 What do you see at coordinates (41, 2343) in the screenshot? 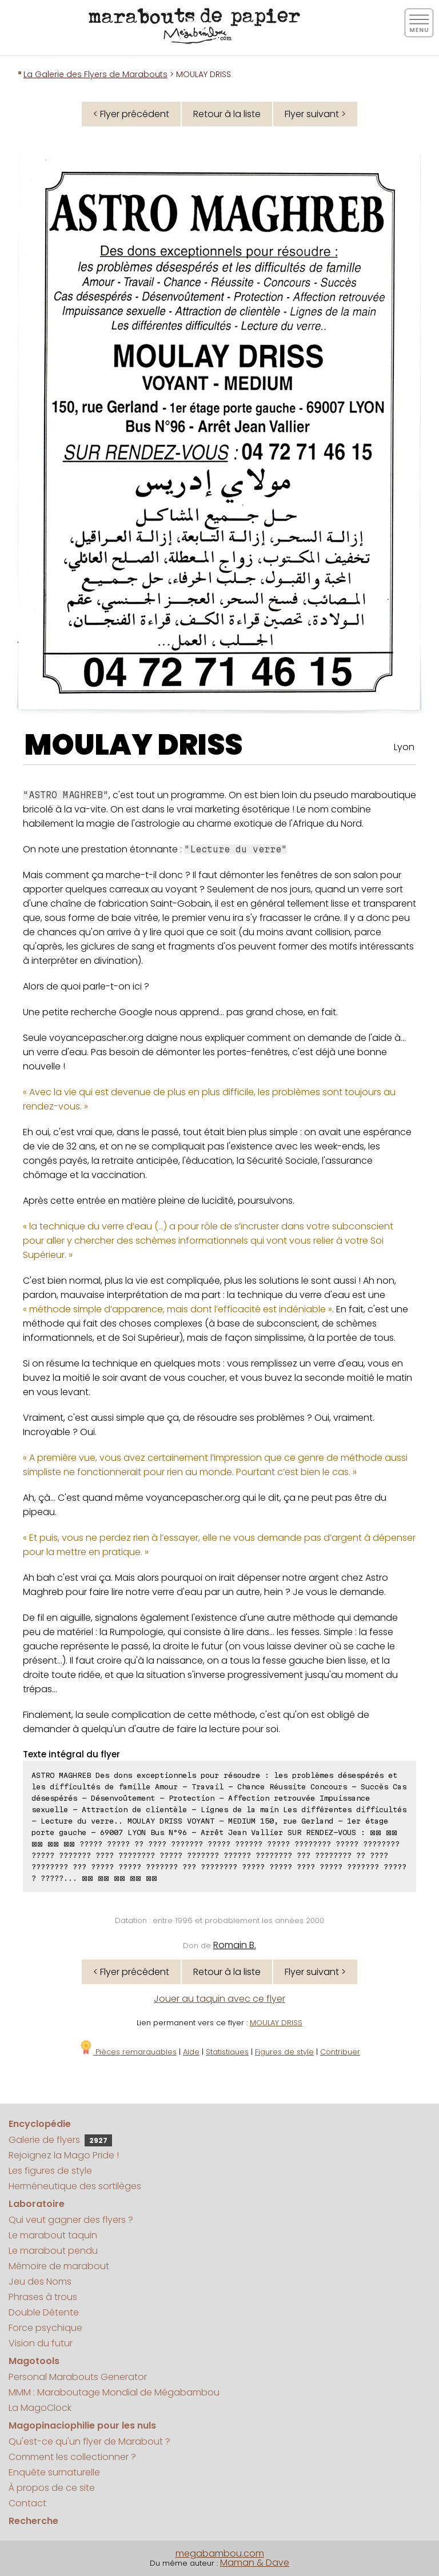
I see `Vision du futur` at bounding box center [41, 2343].